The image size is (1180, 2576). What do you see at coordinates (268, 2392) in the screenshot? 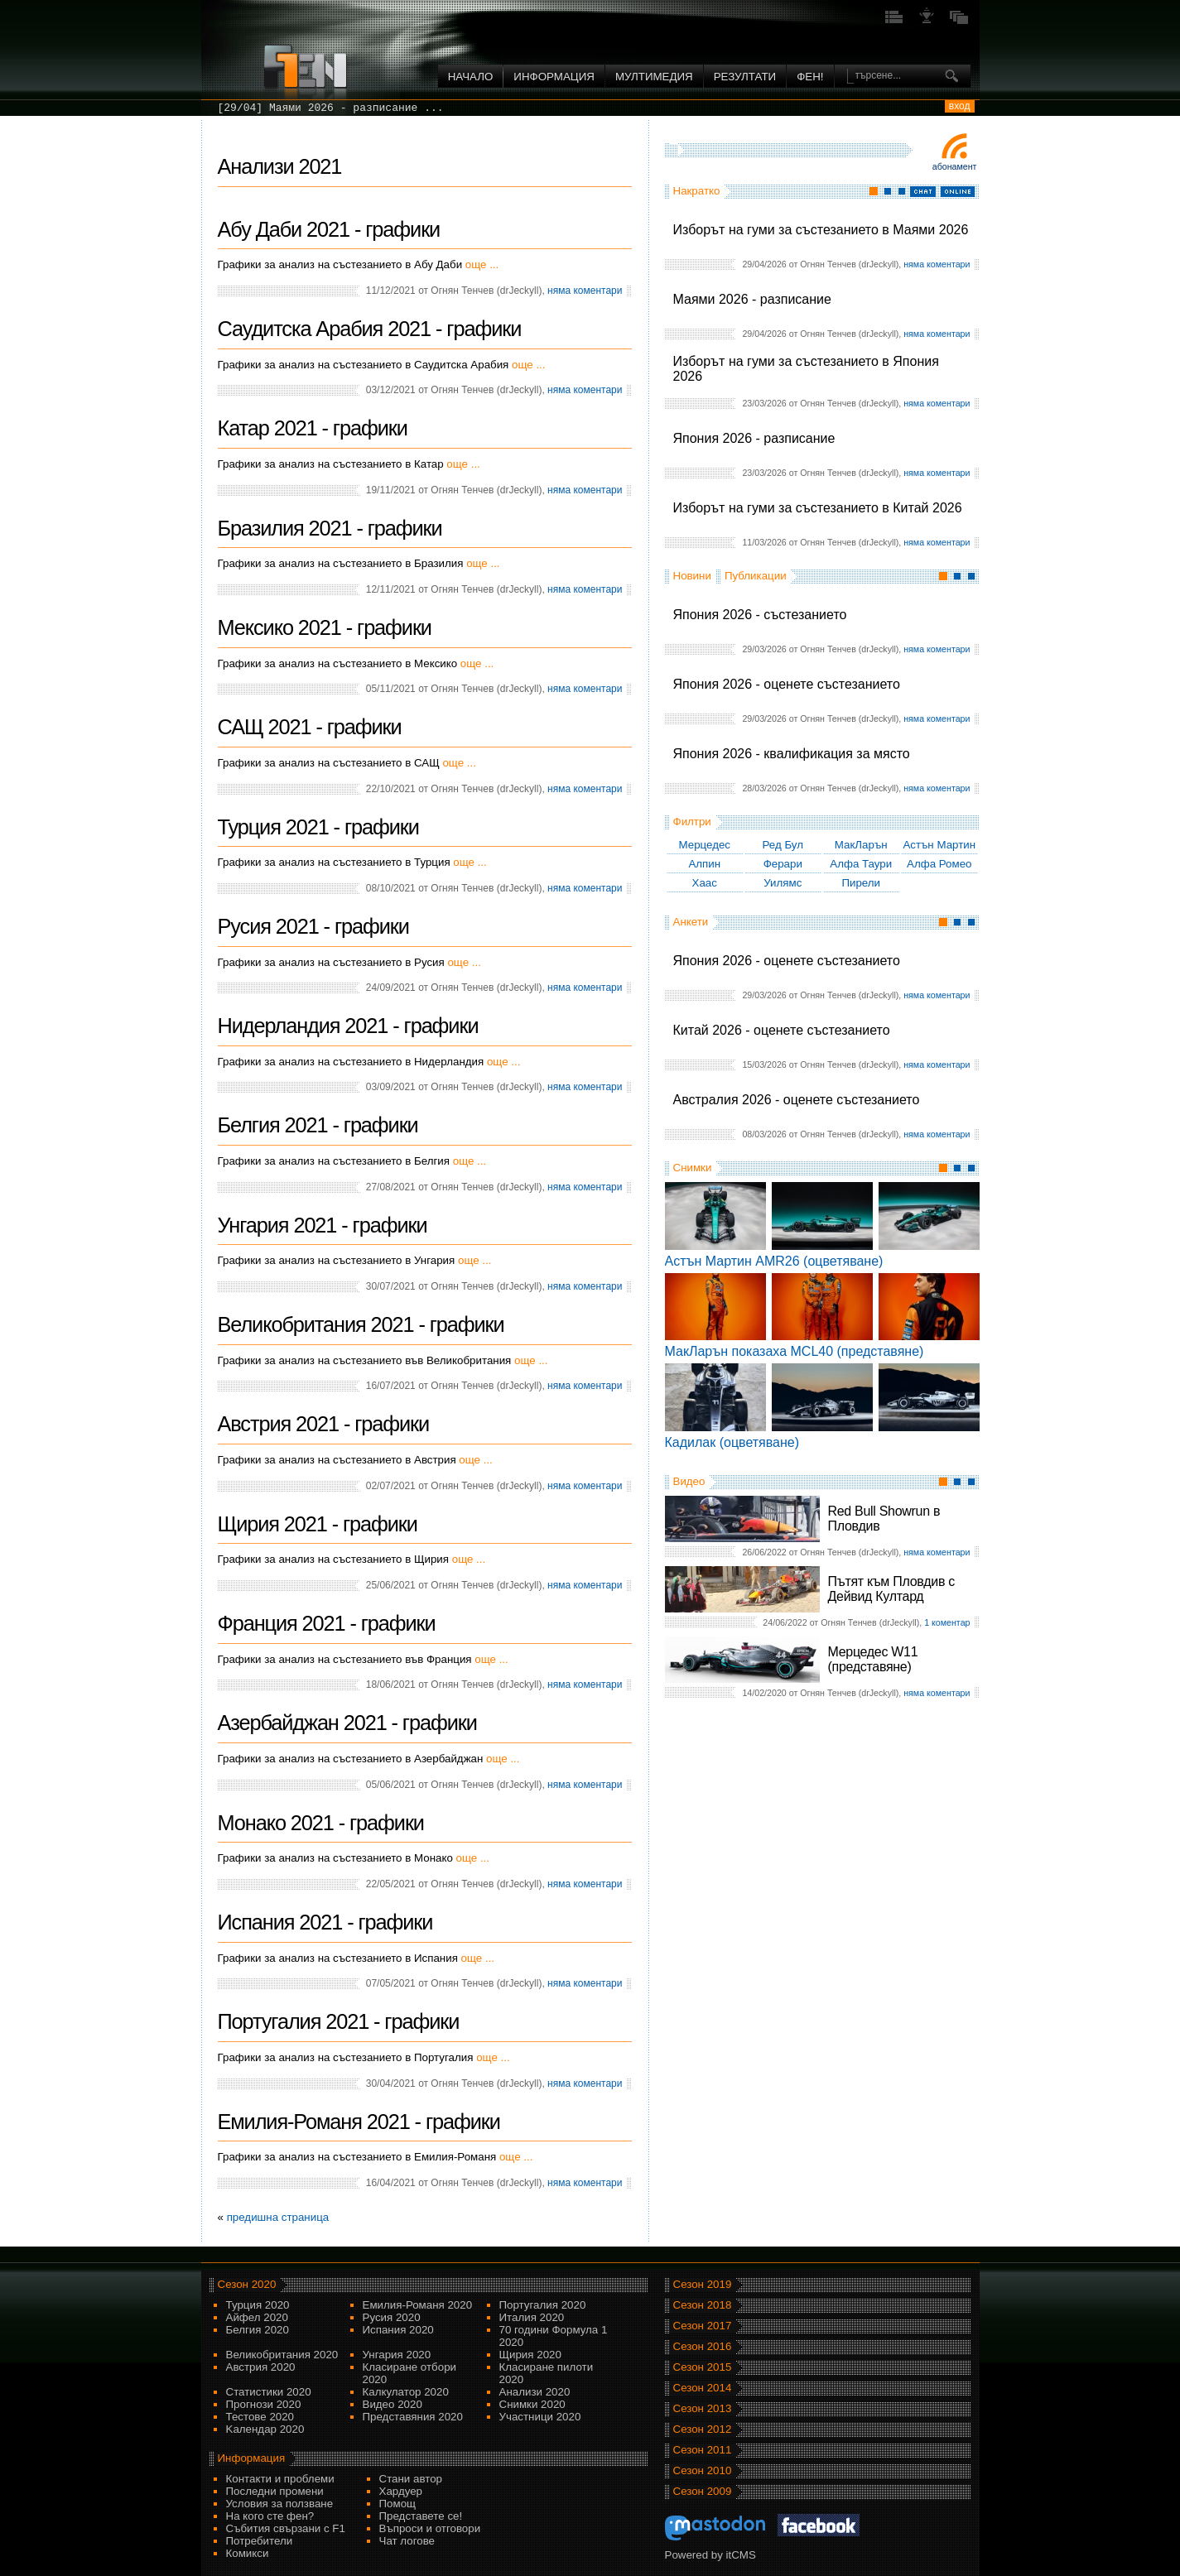
I see `Статистики 2020` at bounding box center [268, 2392].